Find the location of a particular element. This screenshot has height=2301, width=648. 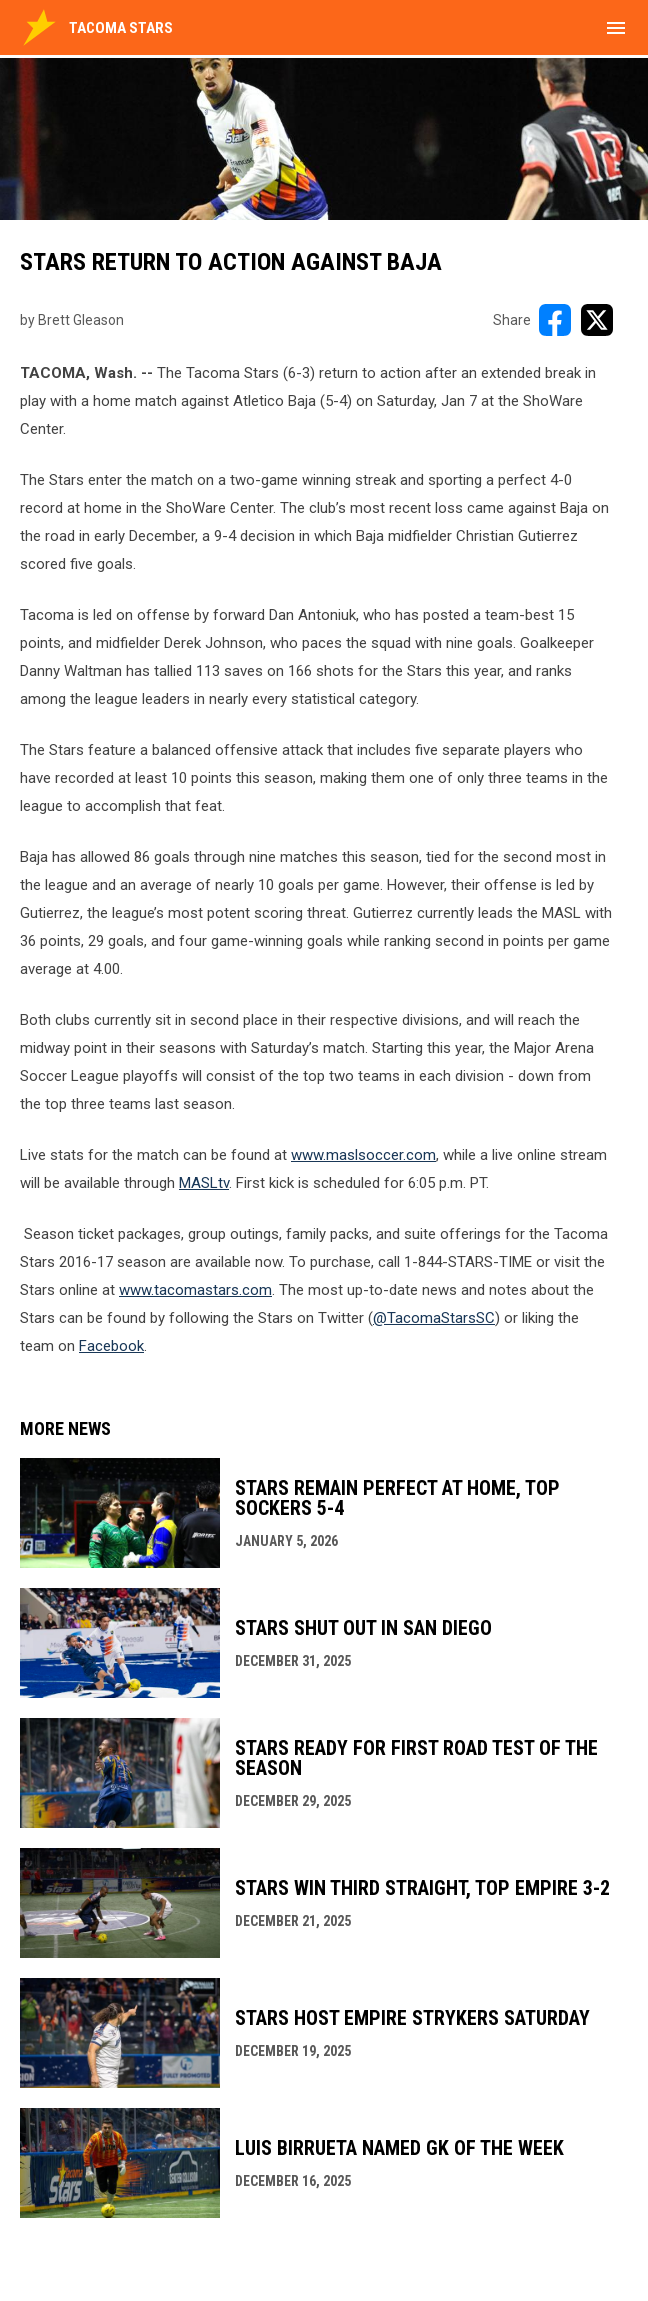

MASLtv [Open in new window] is located at coordinates (204, 1183).